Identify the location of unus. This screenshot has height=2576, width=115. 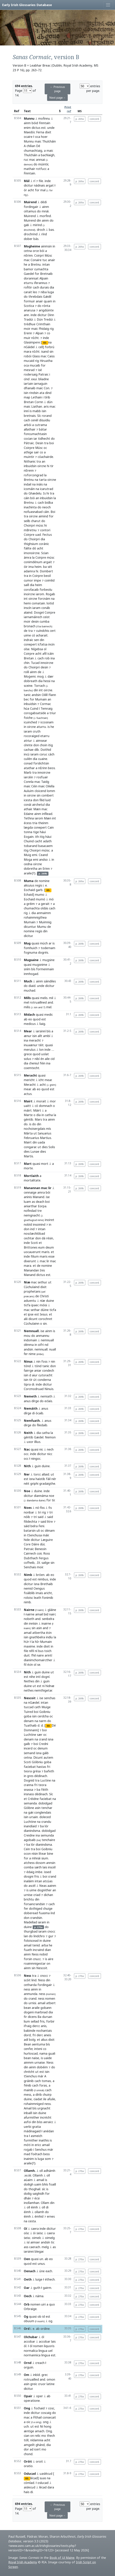
(41, 2263).